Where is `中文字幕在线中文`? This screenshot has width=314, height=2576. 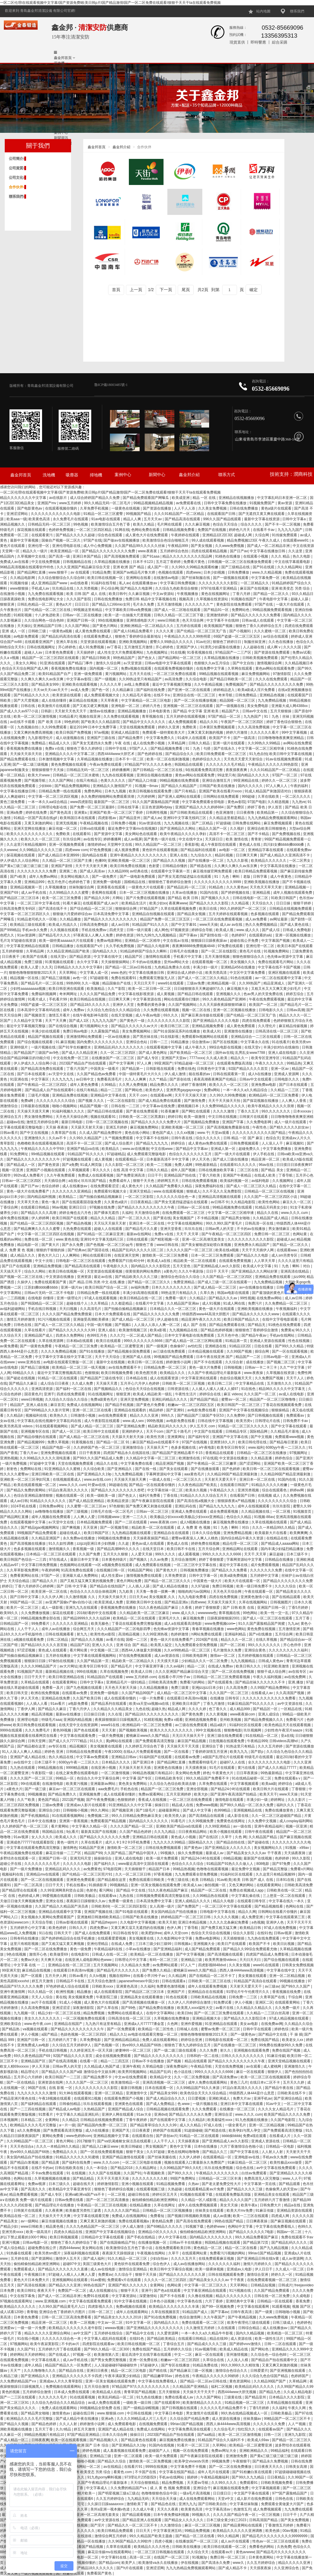 中文字幕在线中文 is located at coordinates (108, 957).